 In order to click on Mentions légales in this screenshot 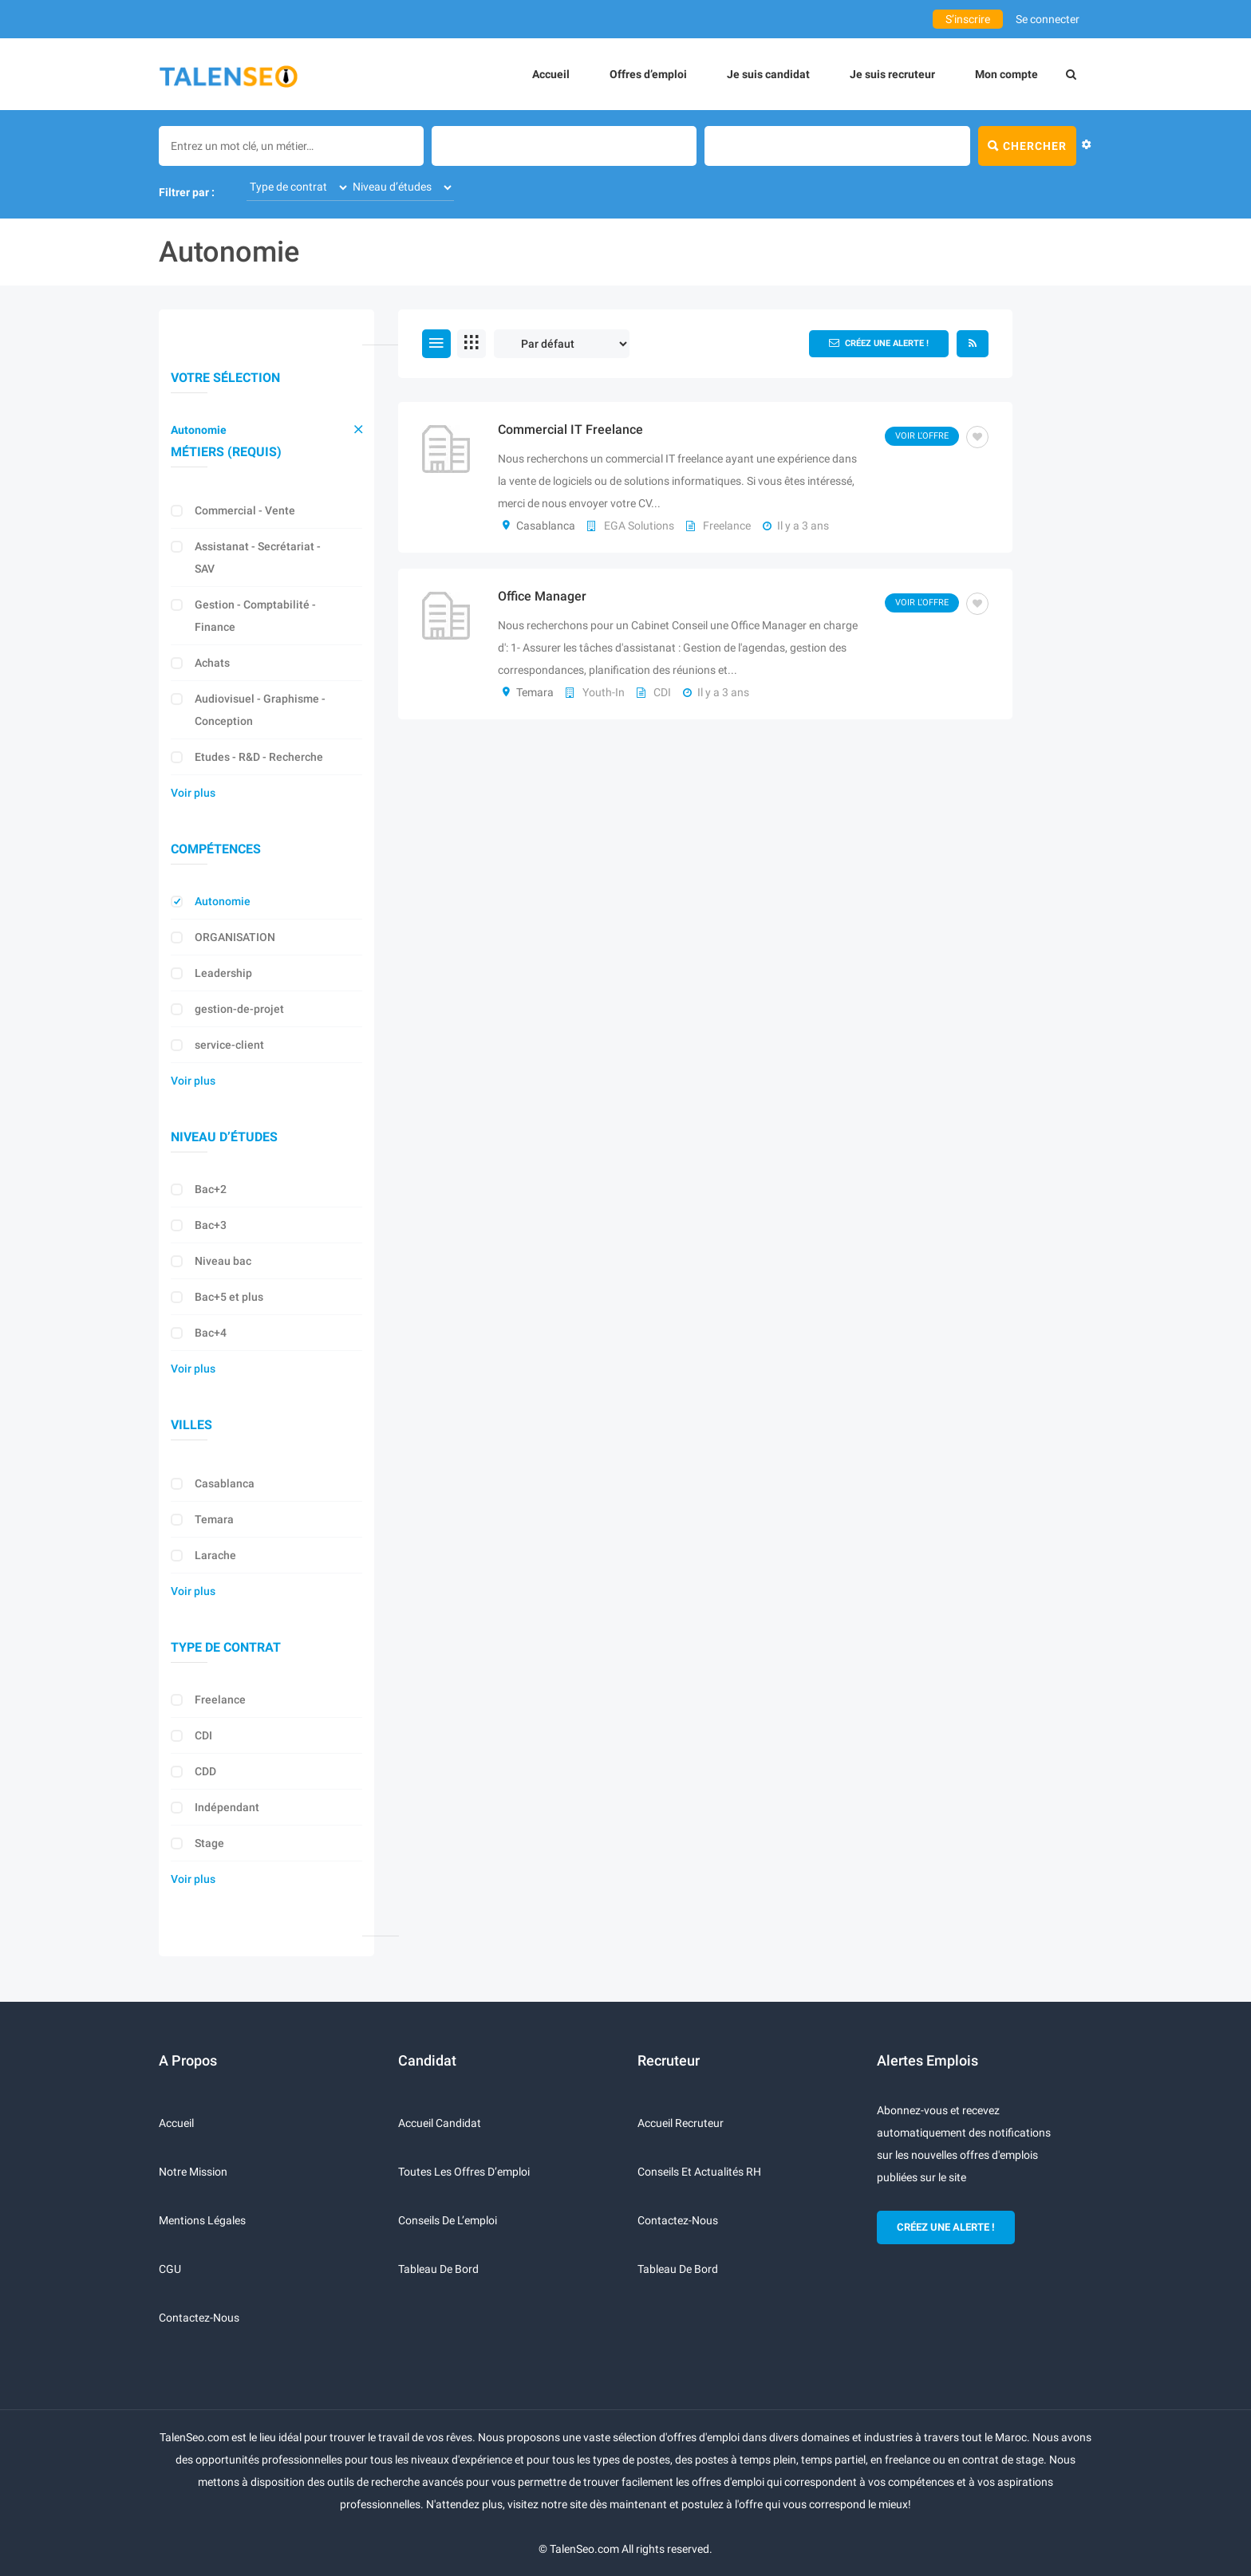, I will do `click(202, 2220)`.